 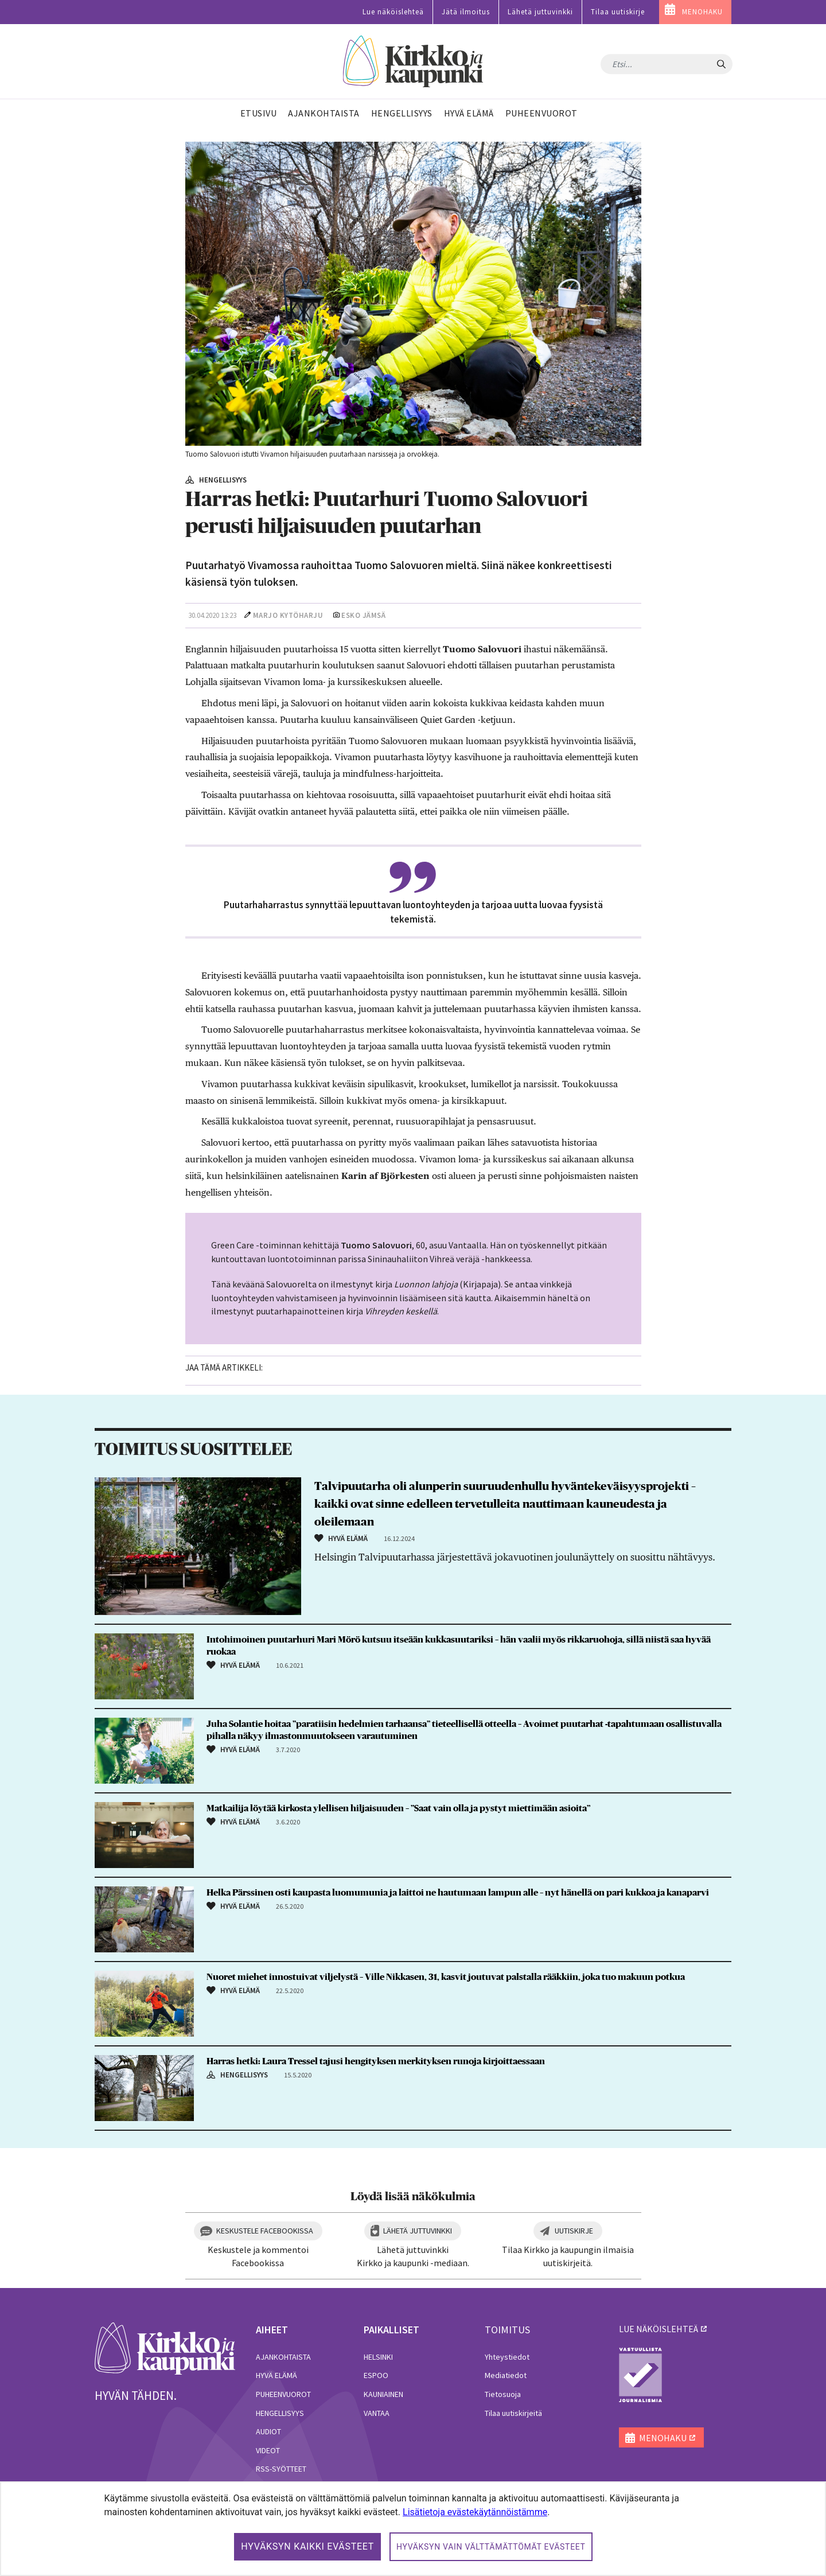 What do you see at coordinates (283, 2394) in the screenshot?
I see `Puheenvuorot` at bounding box center [283, 2394].